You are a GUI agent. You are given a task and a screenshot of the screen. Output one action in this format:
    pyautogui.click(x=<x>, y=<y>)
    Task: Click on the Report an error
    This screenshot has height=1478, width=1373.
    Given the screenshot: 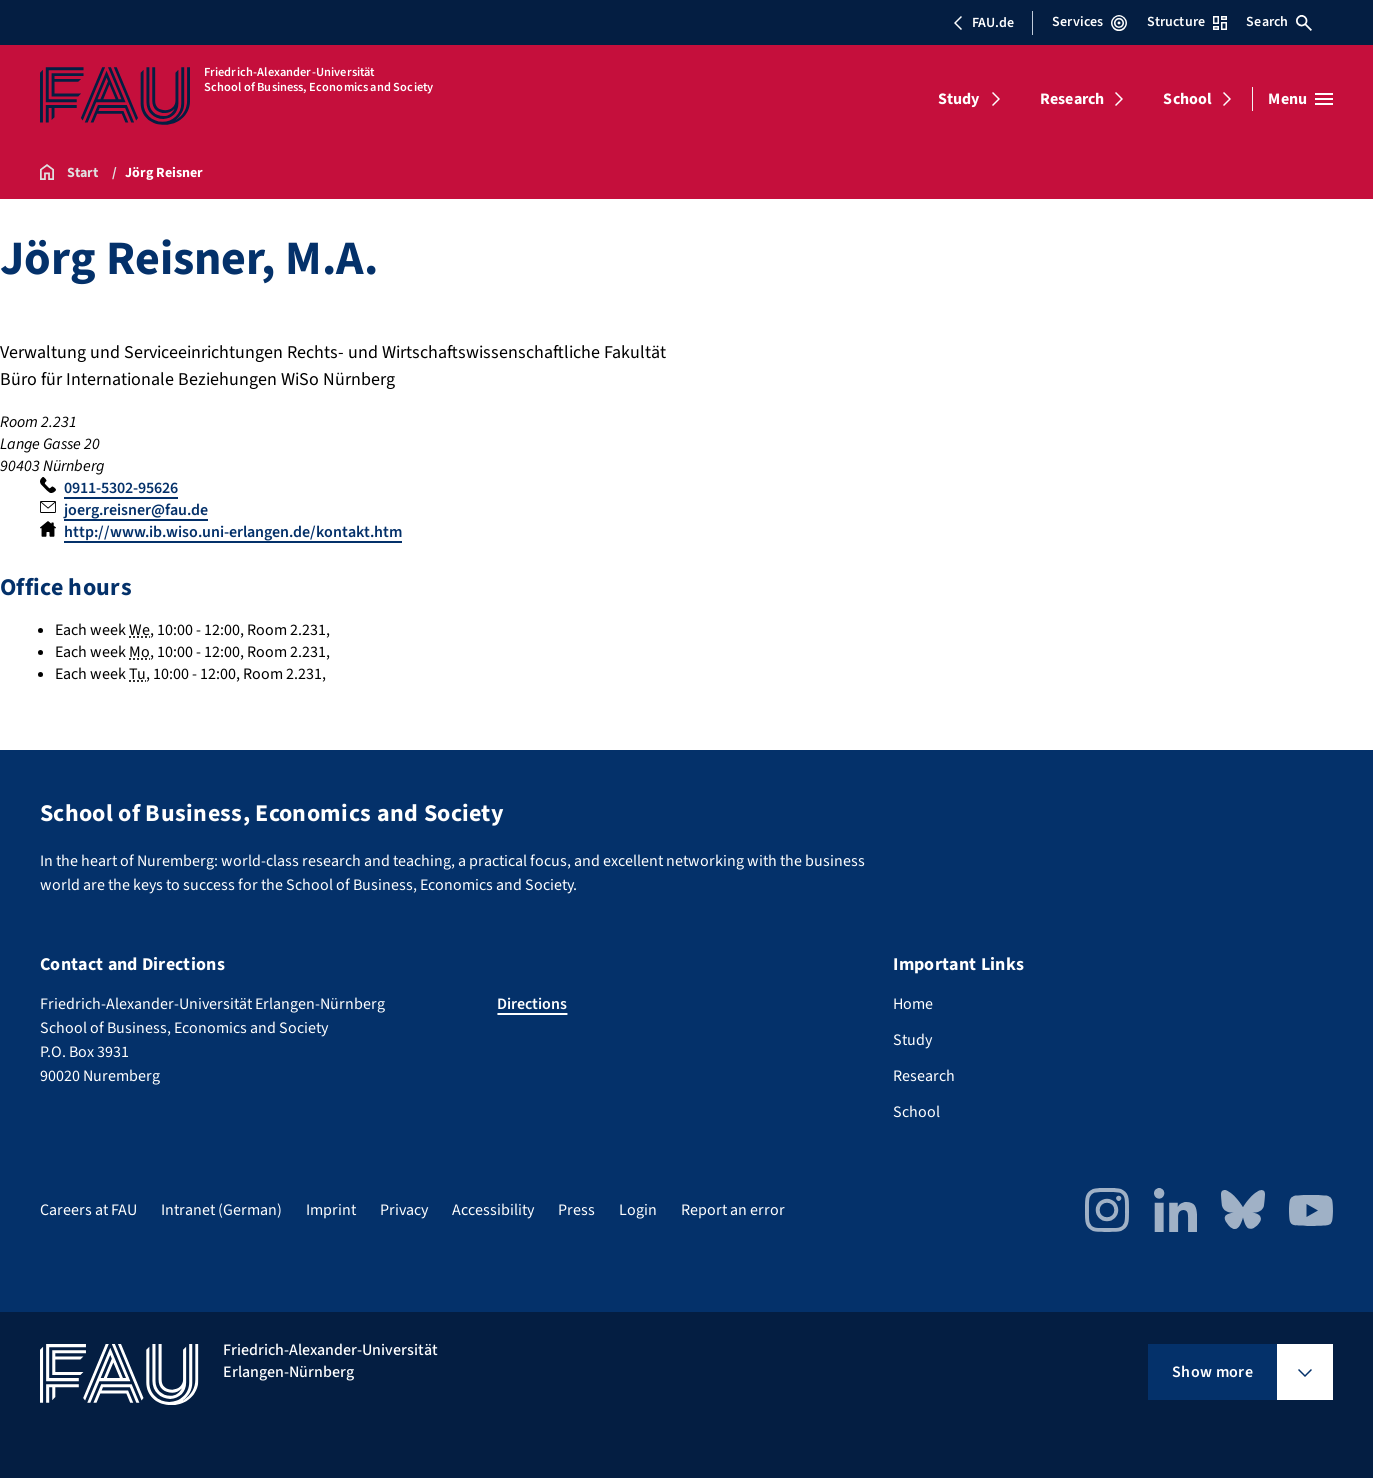 What is the action you would take?
    pyautogui.click(x=733, y=1210)
    